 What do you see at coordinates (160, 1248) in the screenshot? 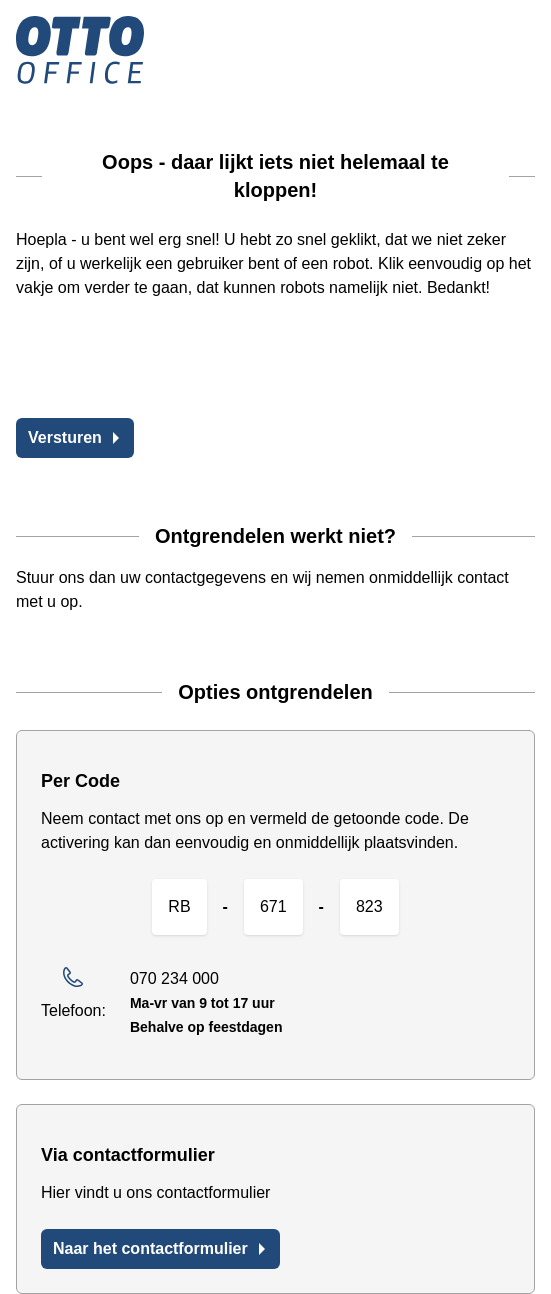
I see `Naar het contactformulier` at bounding box center [160, 1248].